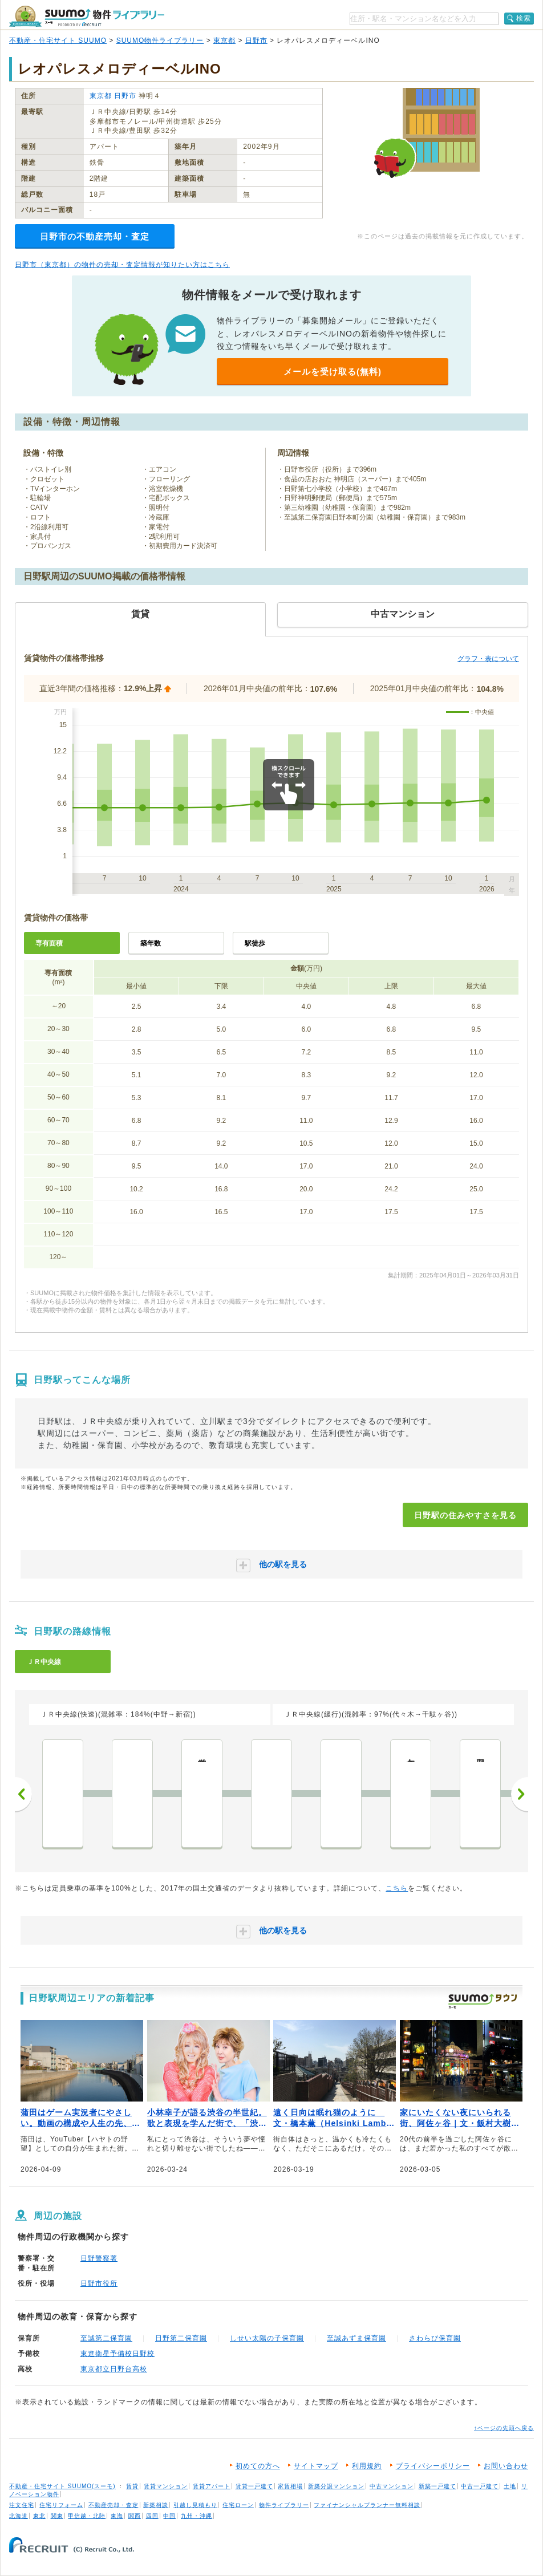 Image resolution: width=543 pixels, height=2576 pixels. Describe the element at coordinates (356, 2338) in the screenshot. I see `至誠あずま保育園` at that location.